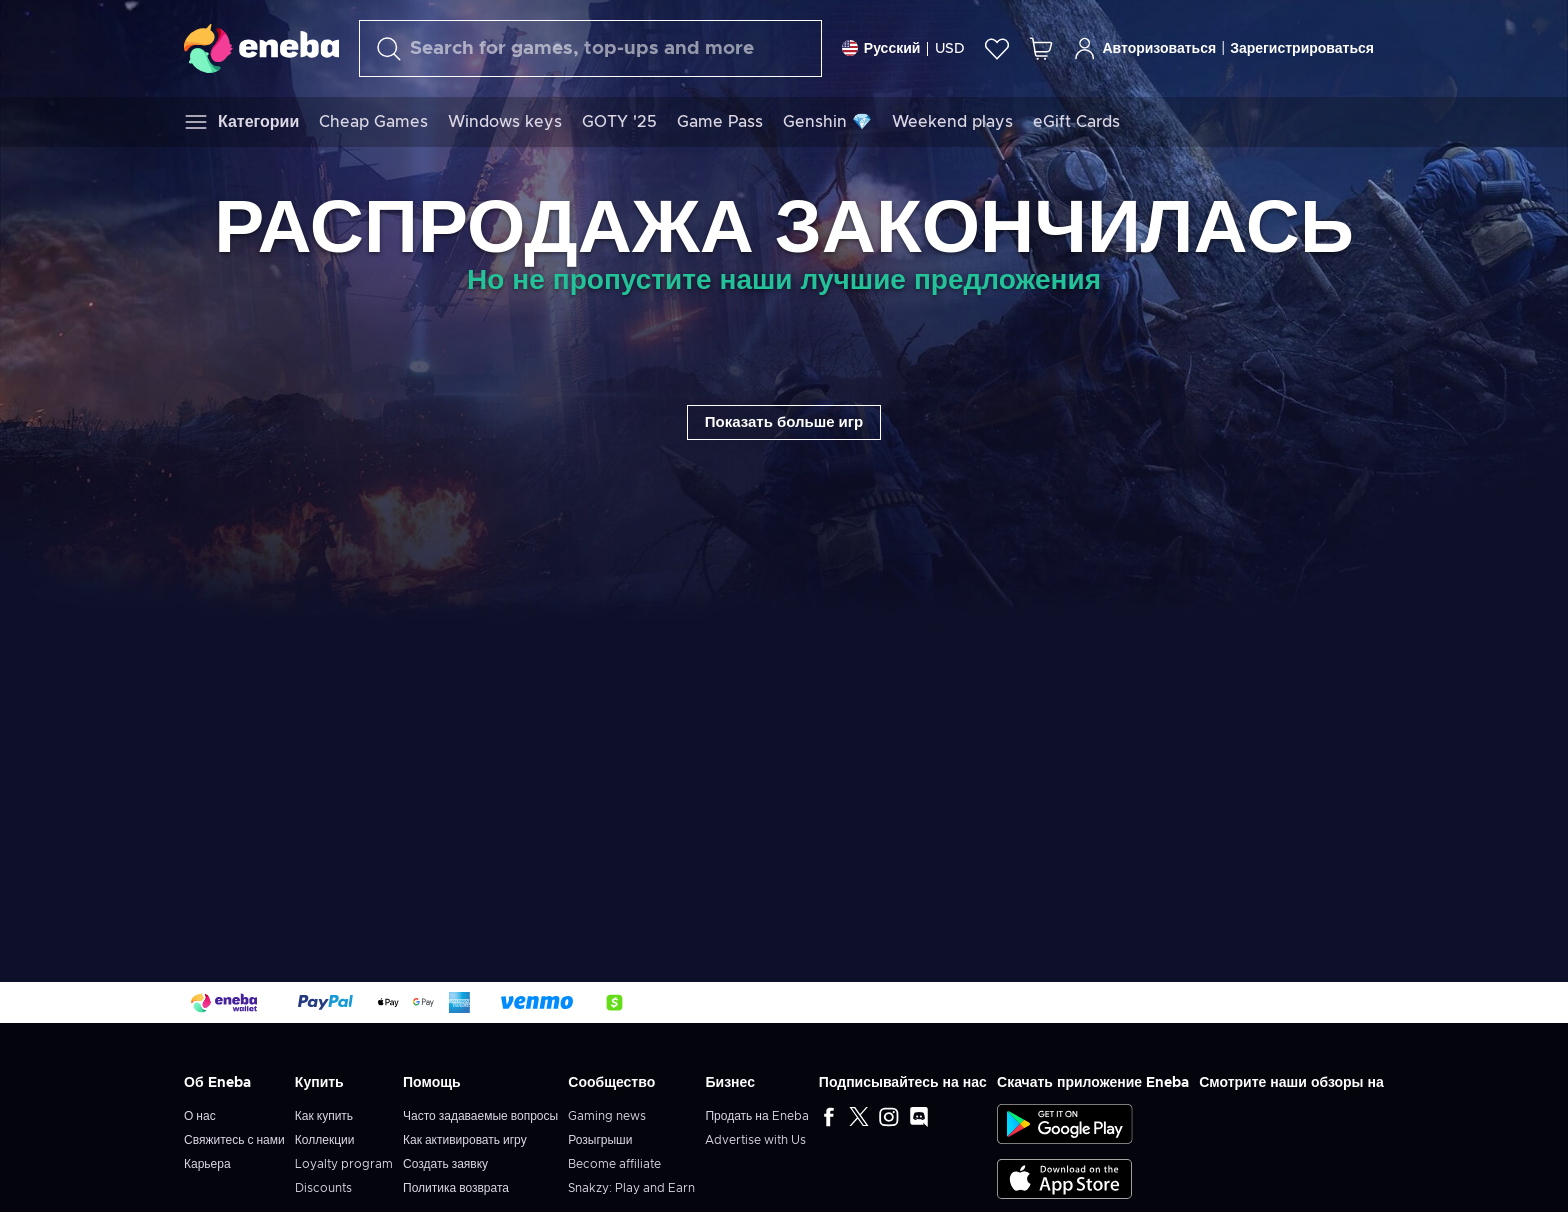 This screenshot has width=1568, height=1212. Describe the element at coordinates (261, 48) in the screenshot. I see `[Eneba]` at that location.